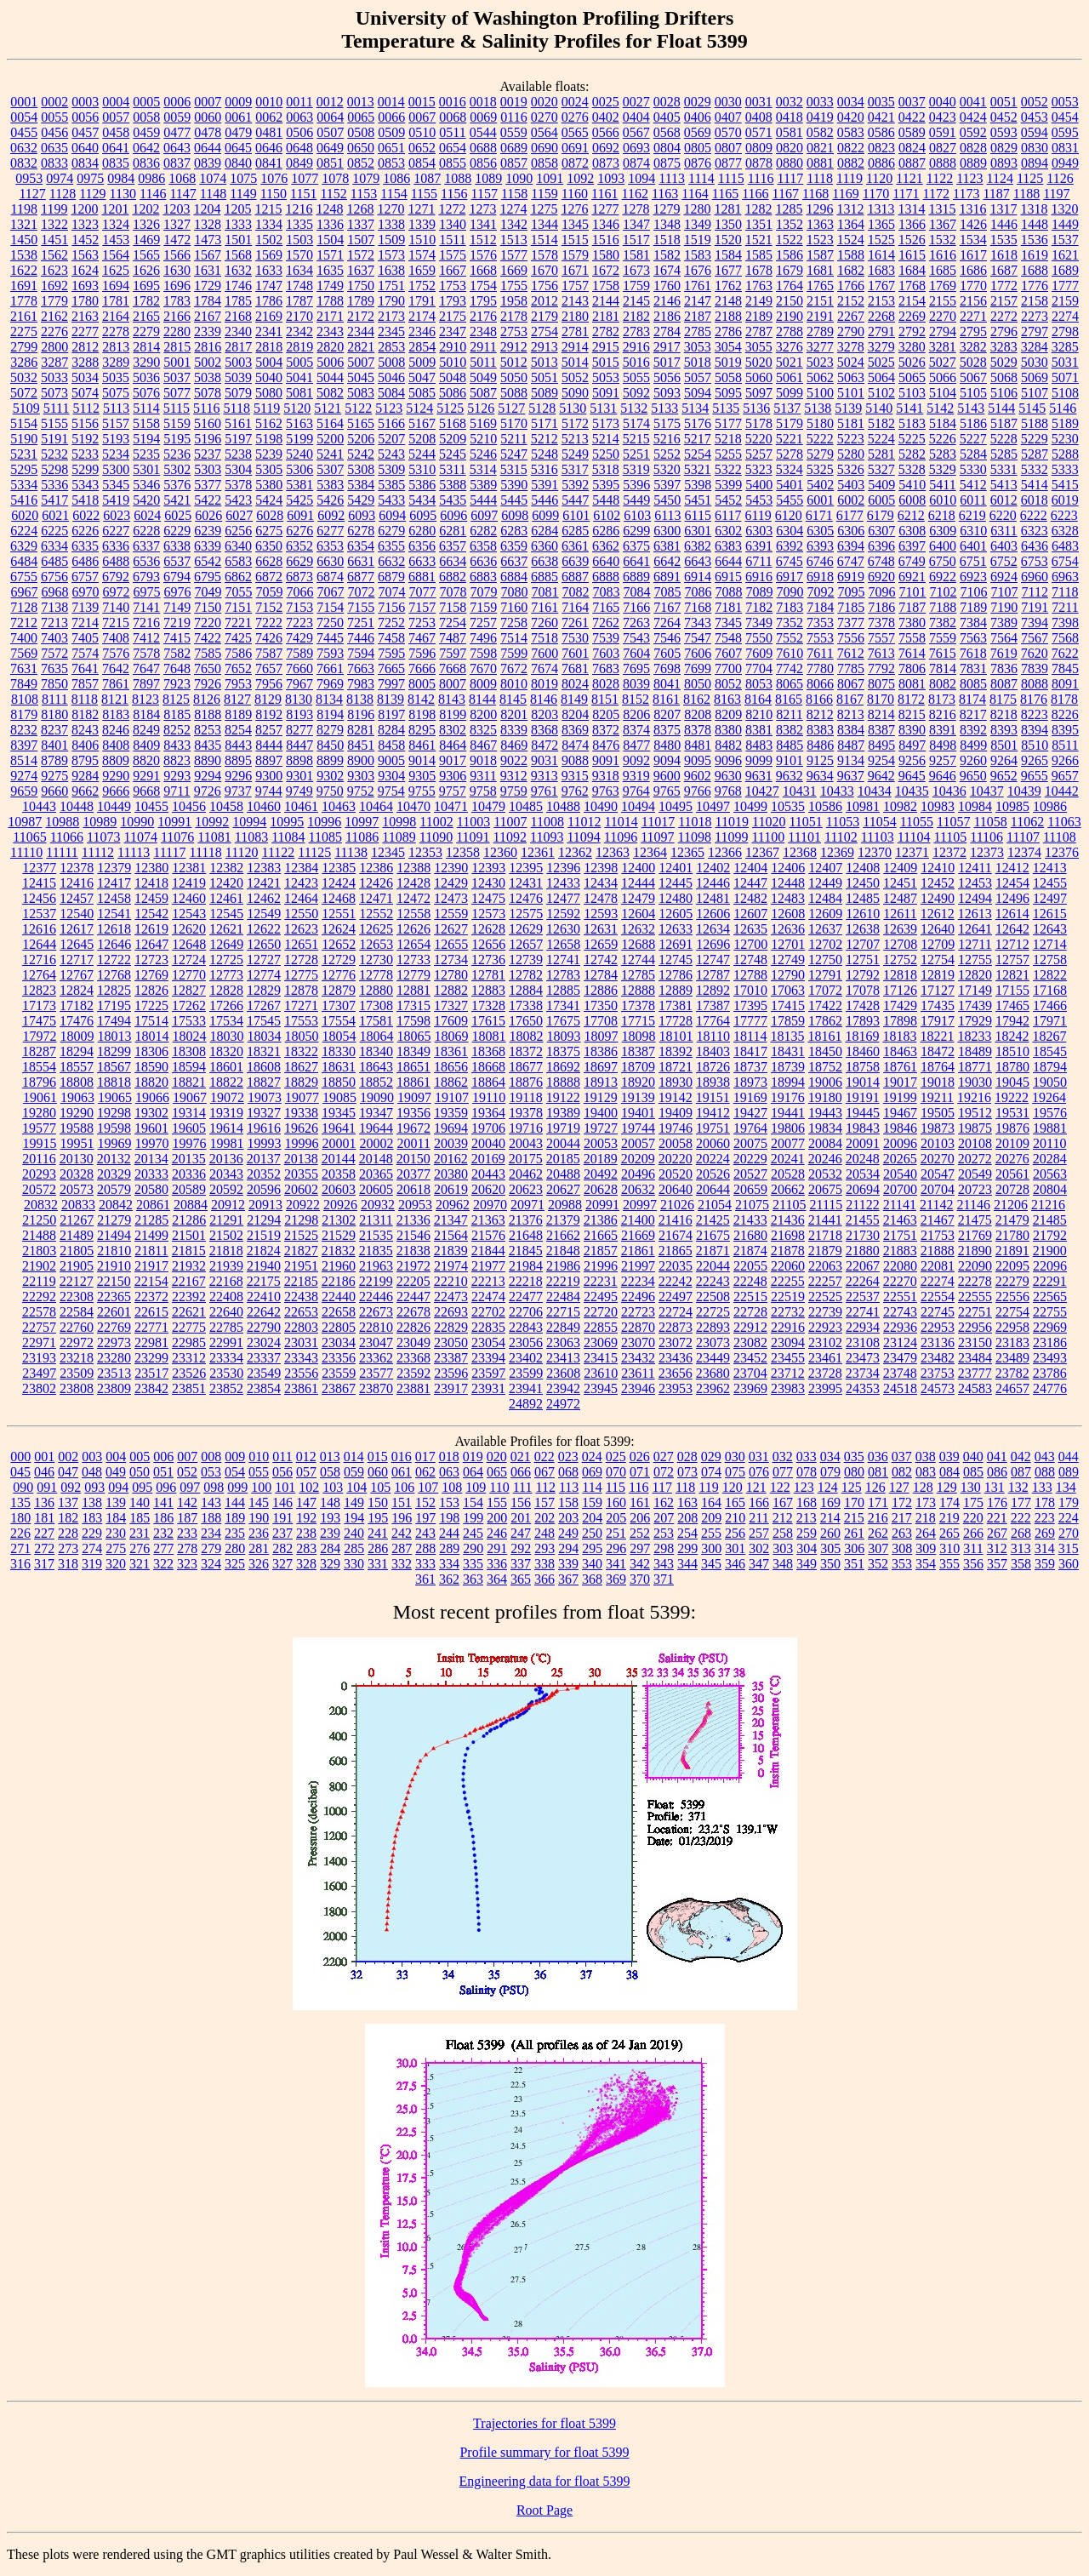 The height and width of the screenshot is (2576, 1089). I want to click on 7599, so click(513, 653).